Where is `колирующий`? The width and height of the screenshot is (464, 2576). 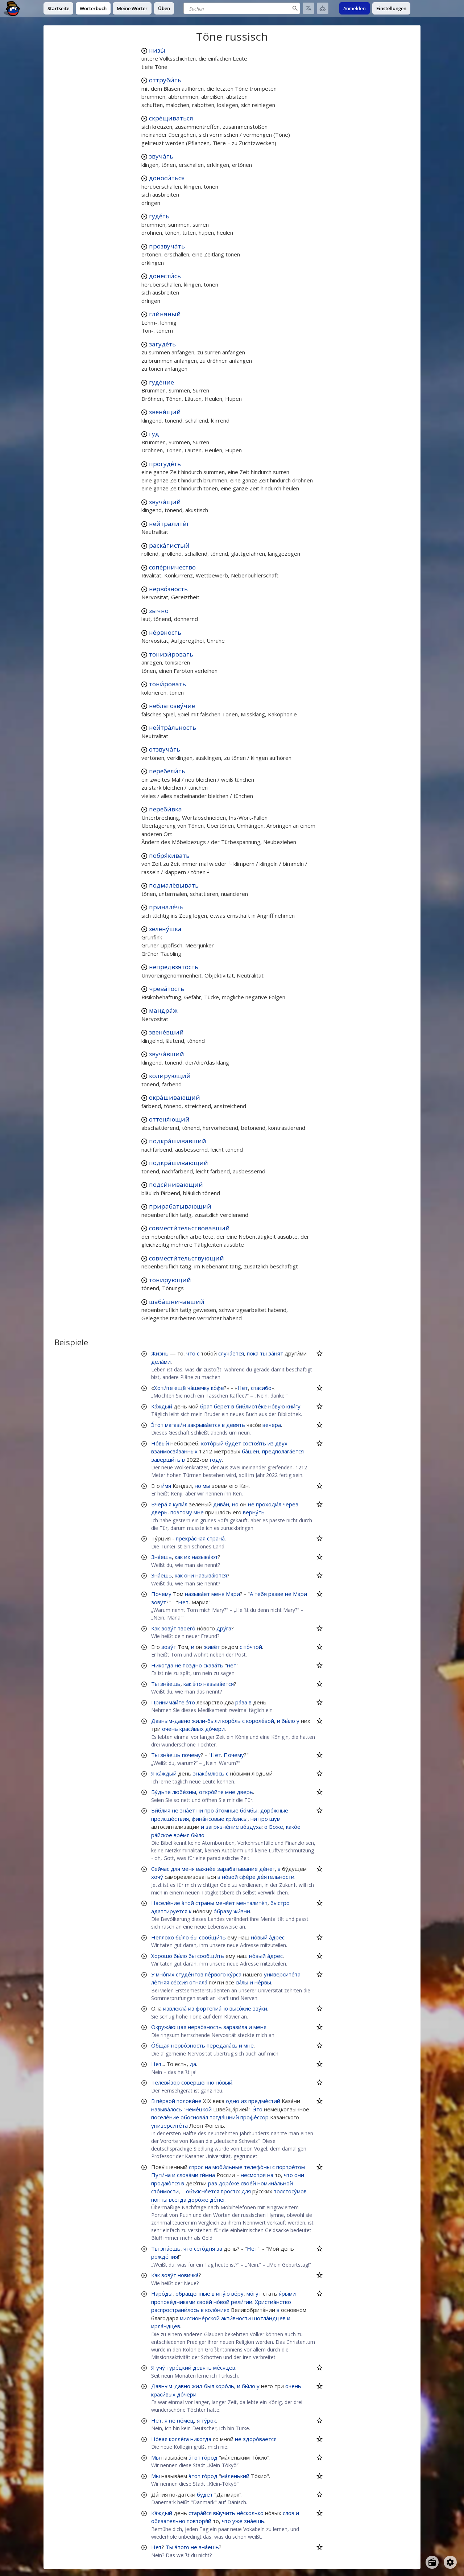
колирующий is located at coordinates (170, 1075).